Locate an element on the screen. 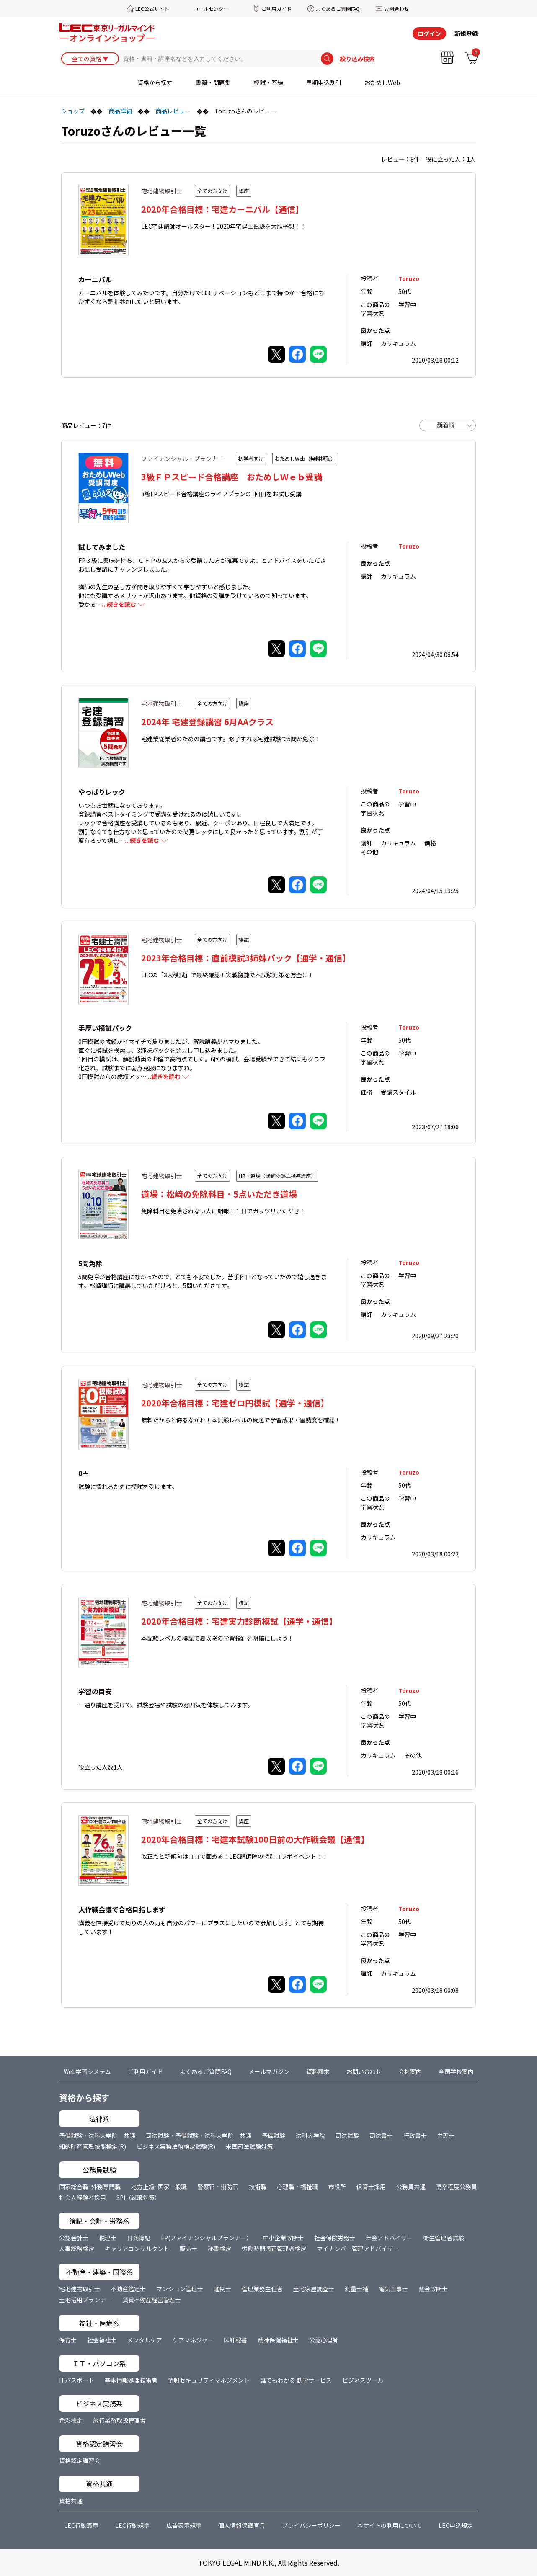 This screenshot has width=537, height=2576. 警察官・消防官 is located at coordinates (217, 2186).